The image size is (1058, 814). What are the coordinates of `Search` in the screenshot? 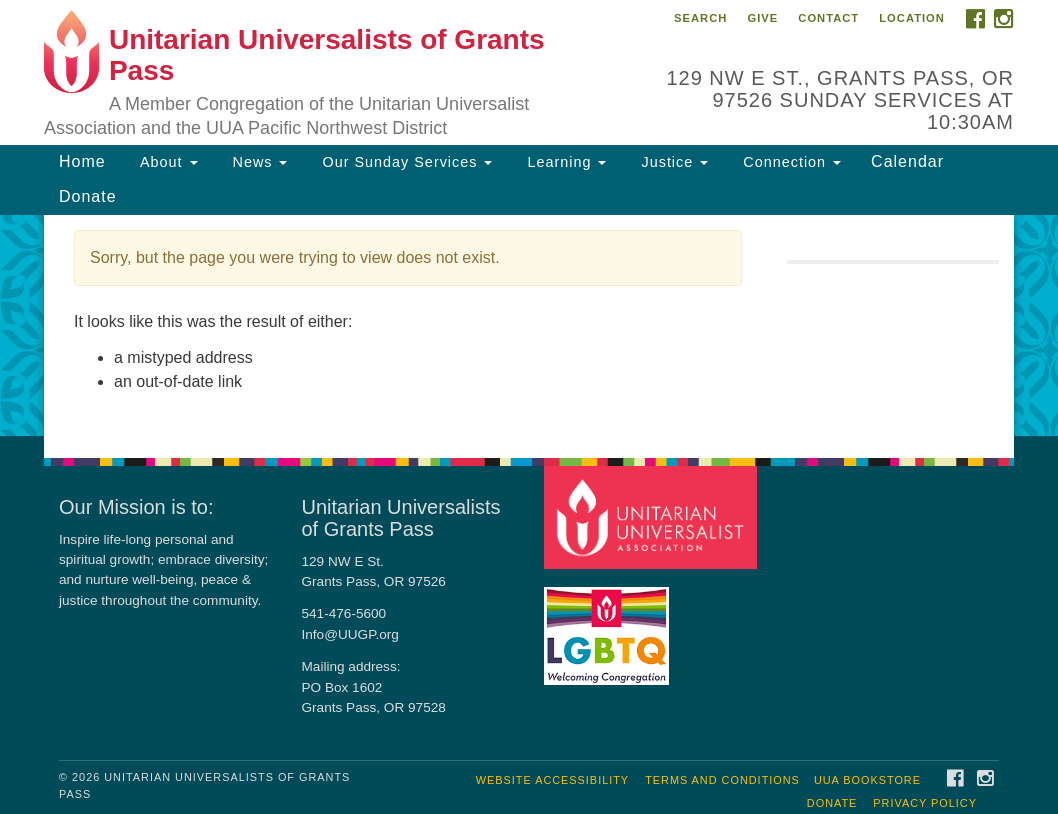 It's located at (700, 18).